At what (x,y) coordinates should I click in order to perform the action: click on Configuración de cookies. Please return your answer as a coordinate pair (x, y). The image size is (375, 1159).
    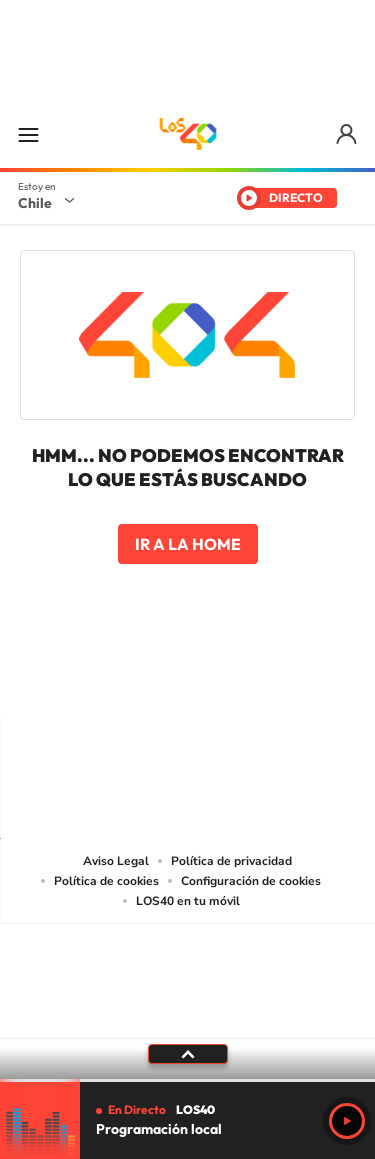
    Looking at the image, I should click on (251, 881).